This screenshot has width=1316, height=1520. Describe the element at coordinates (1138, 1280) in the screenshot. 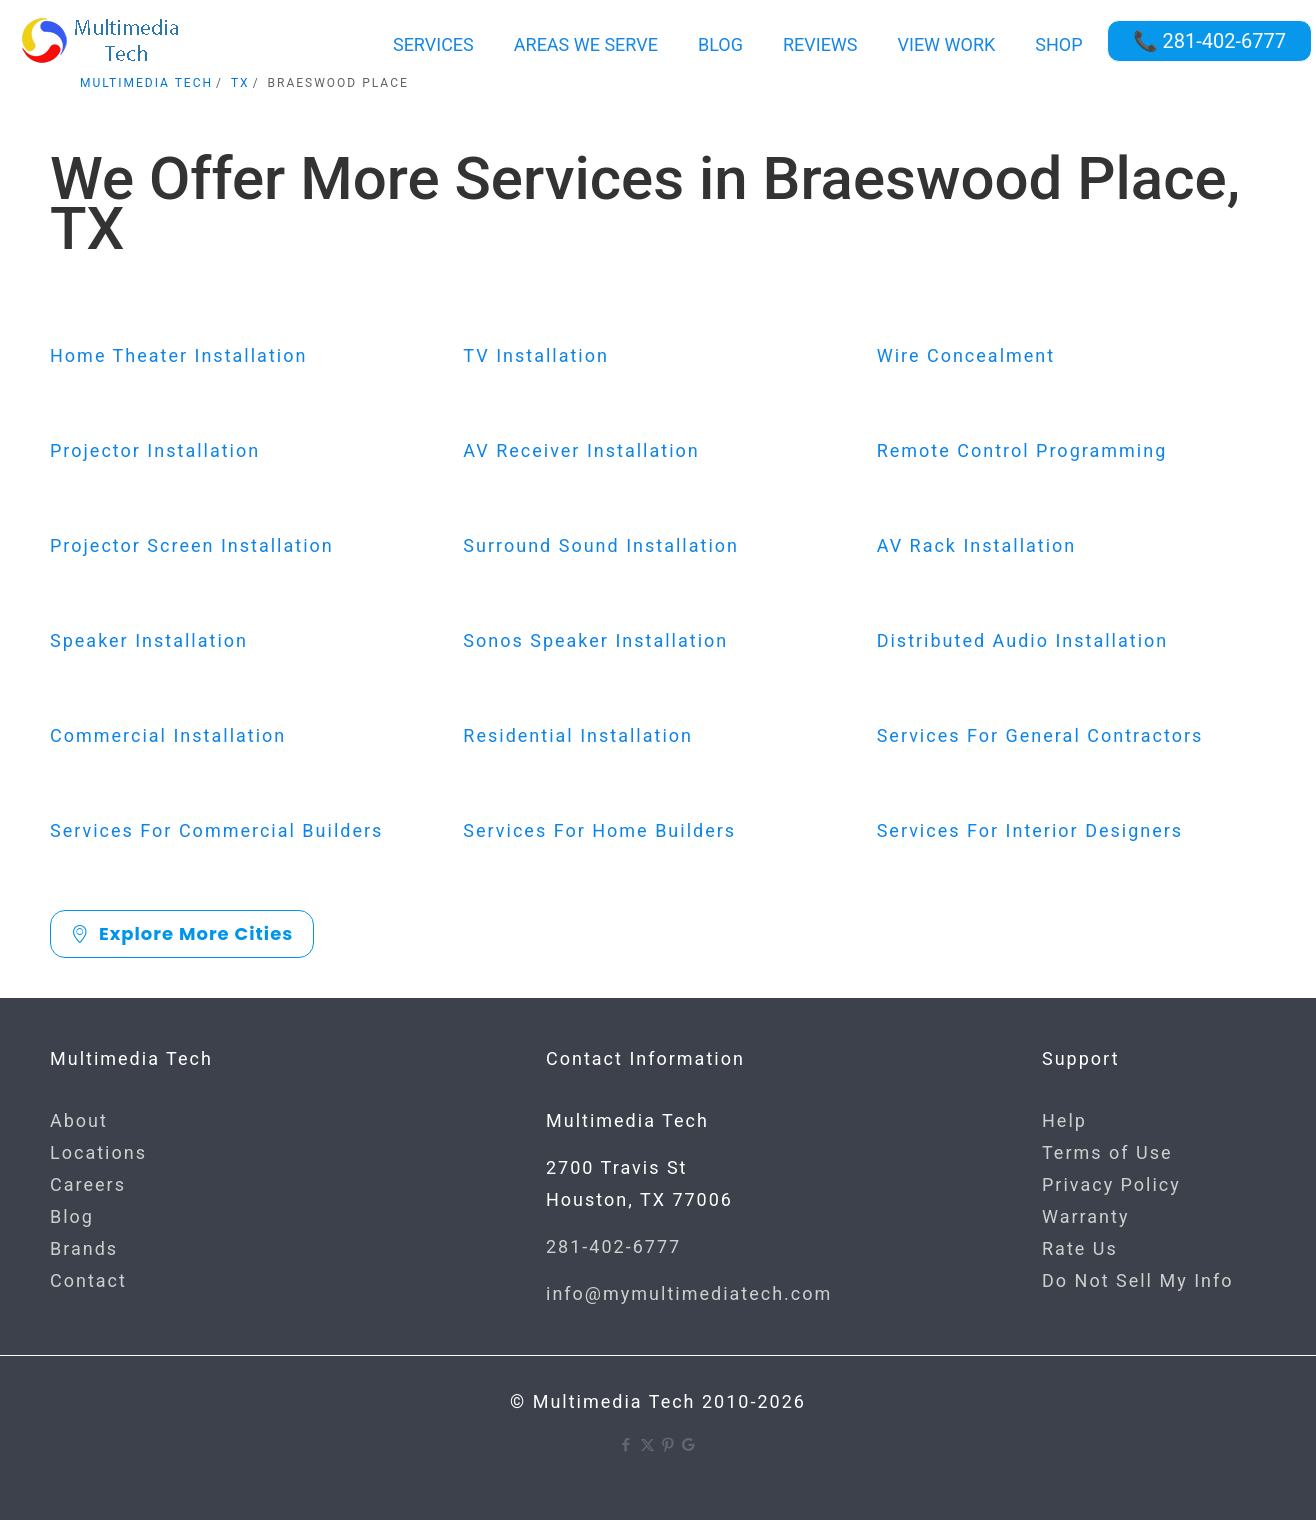

I see `Do Not Sell My Info` at that location.